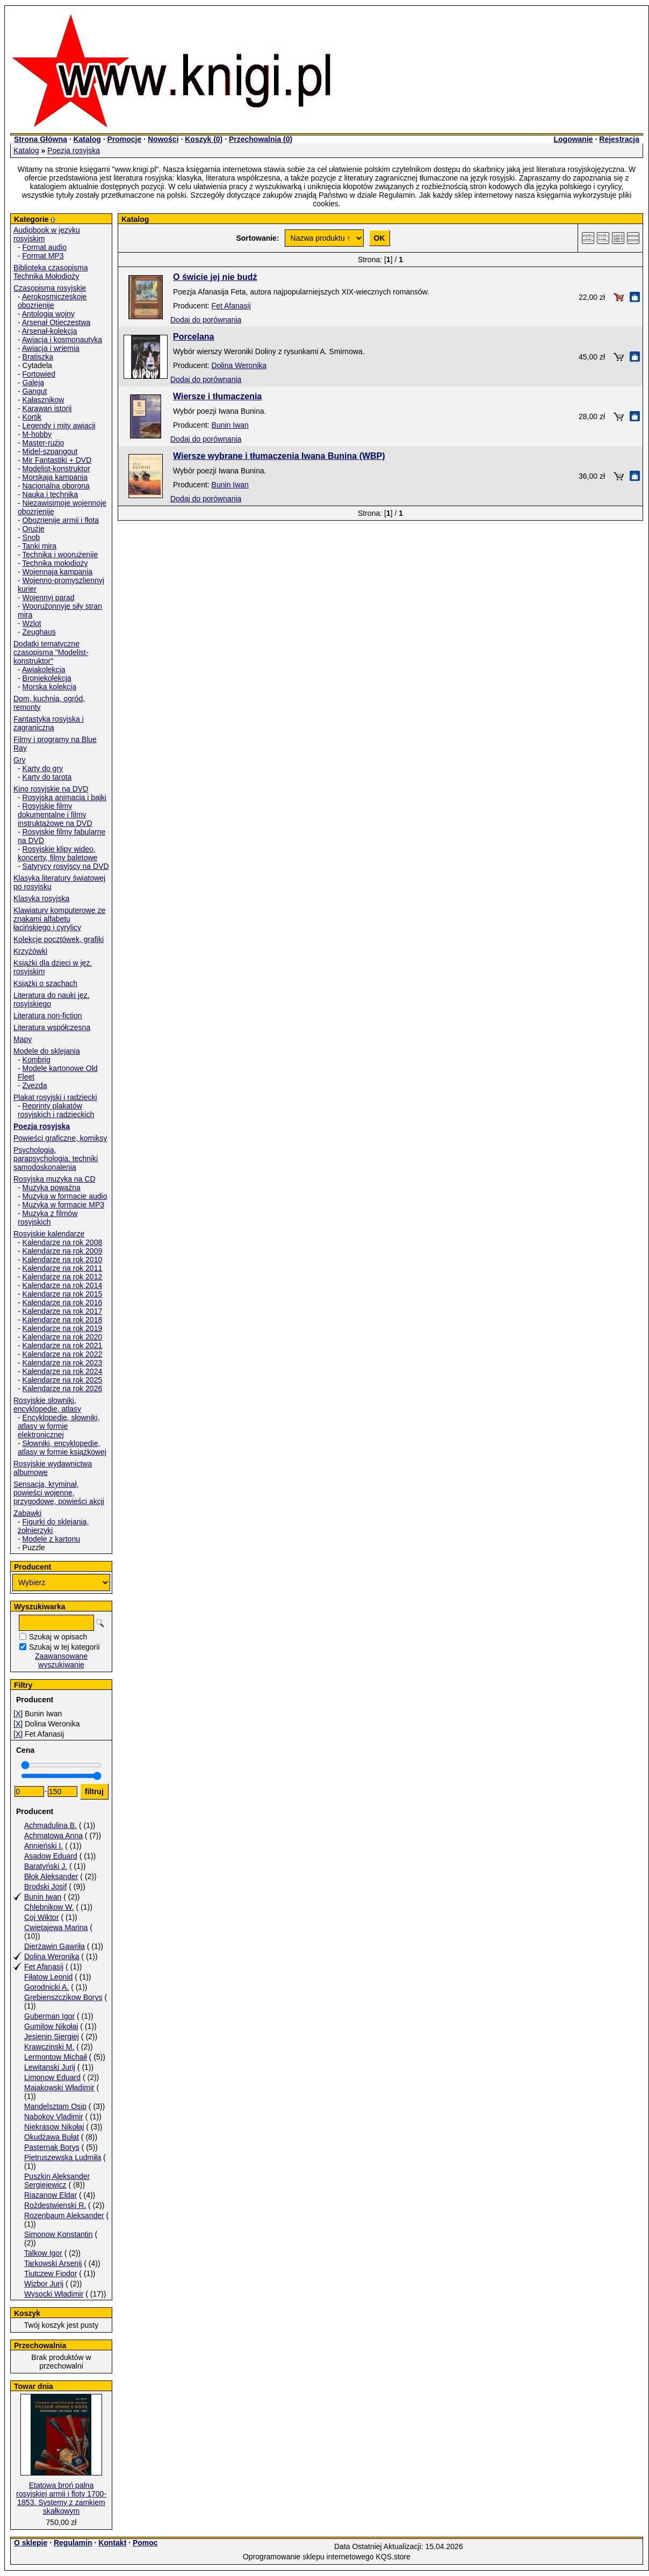 The height and width of the screenshot is (2576, 649). I want to click on Regulamin, so click(73, 2542).